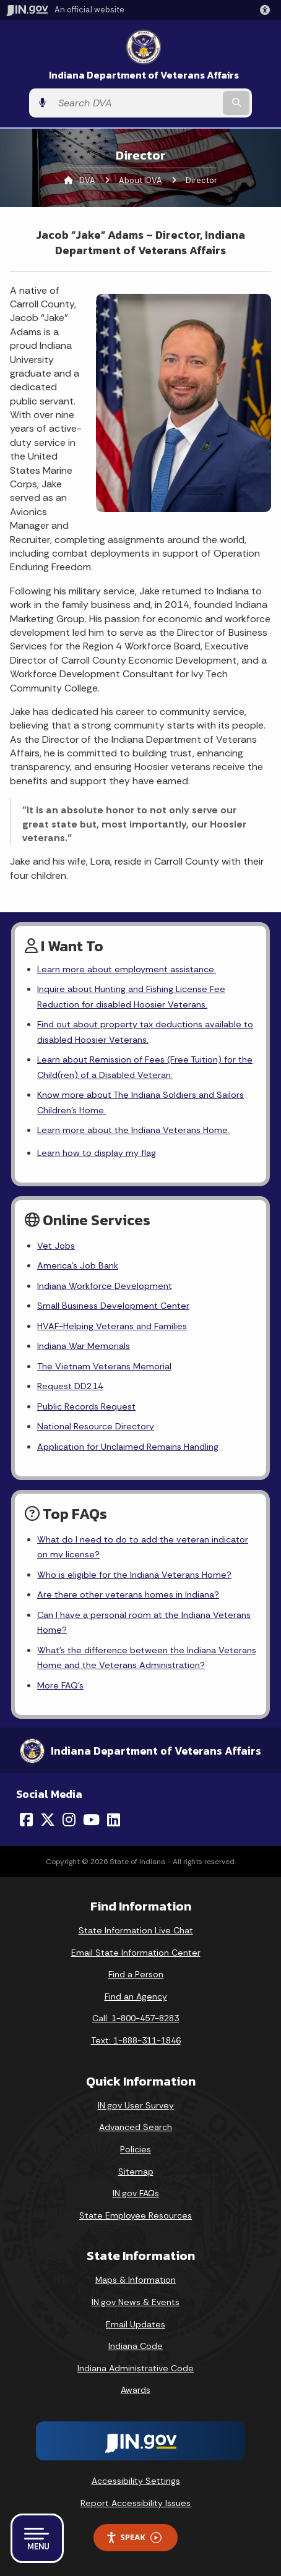 This screenshot has height=2576, width=281. Describe the element at coordinates (135, 2503) in the screenshot. I see `Report Accessibility Issues` at that location.